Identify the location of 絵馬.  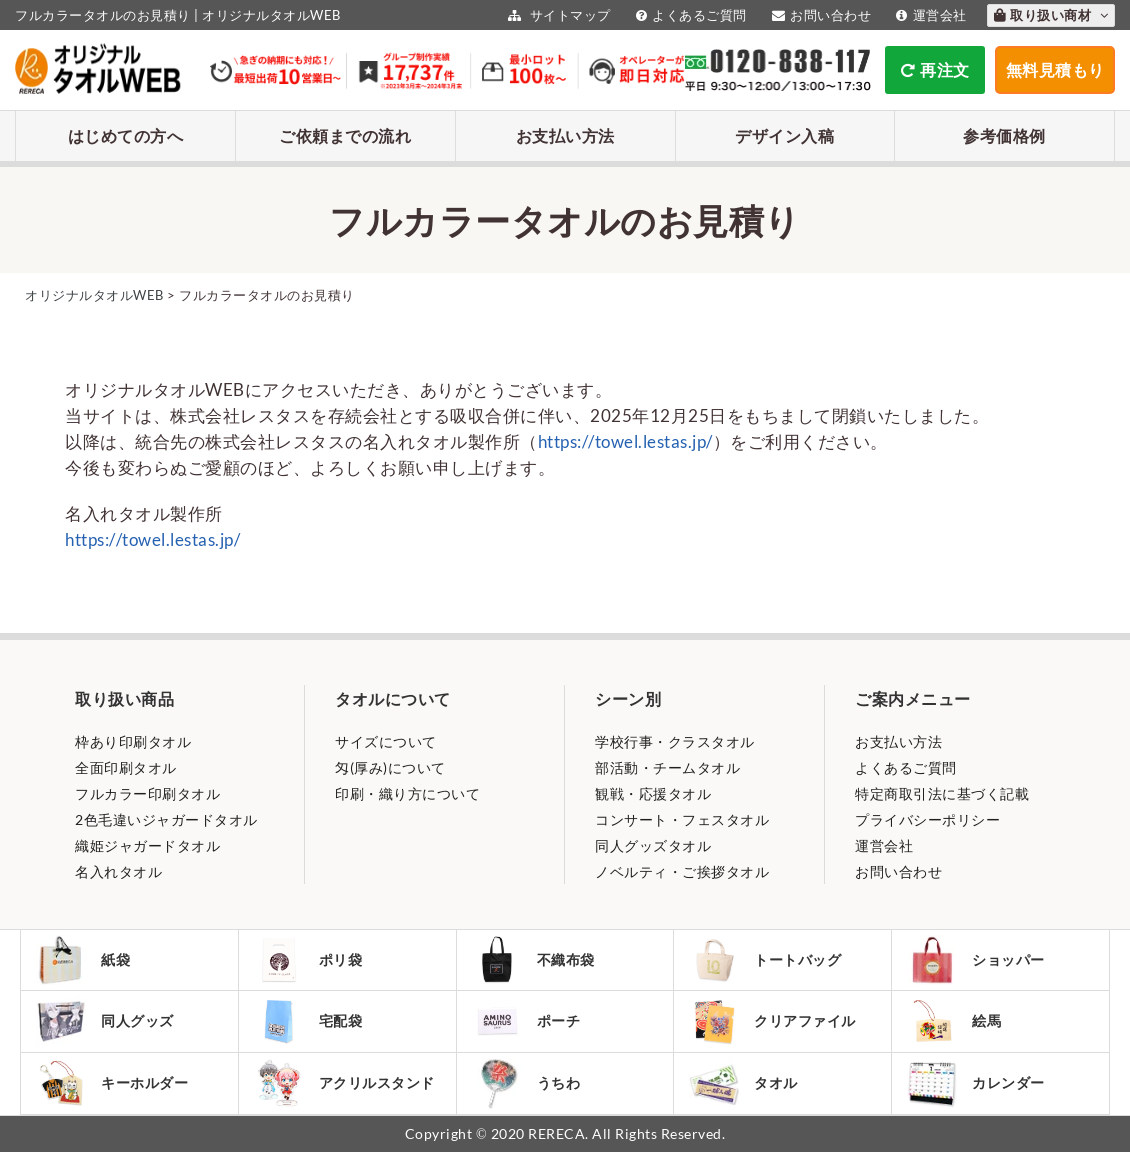
(954, 1021).